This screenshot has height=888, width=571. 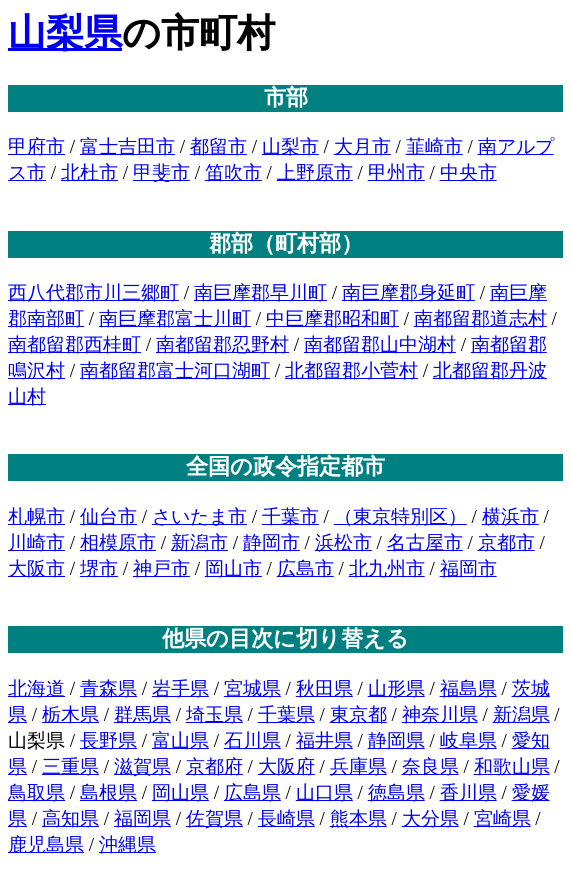 I want to click on 広島県, so click(x=252, y=792).